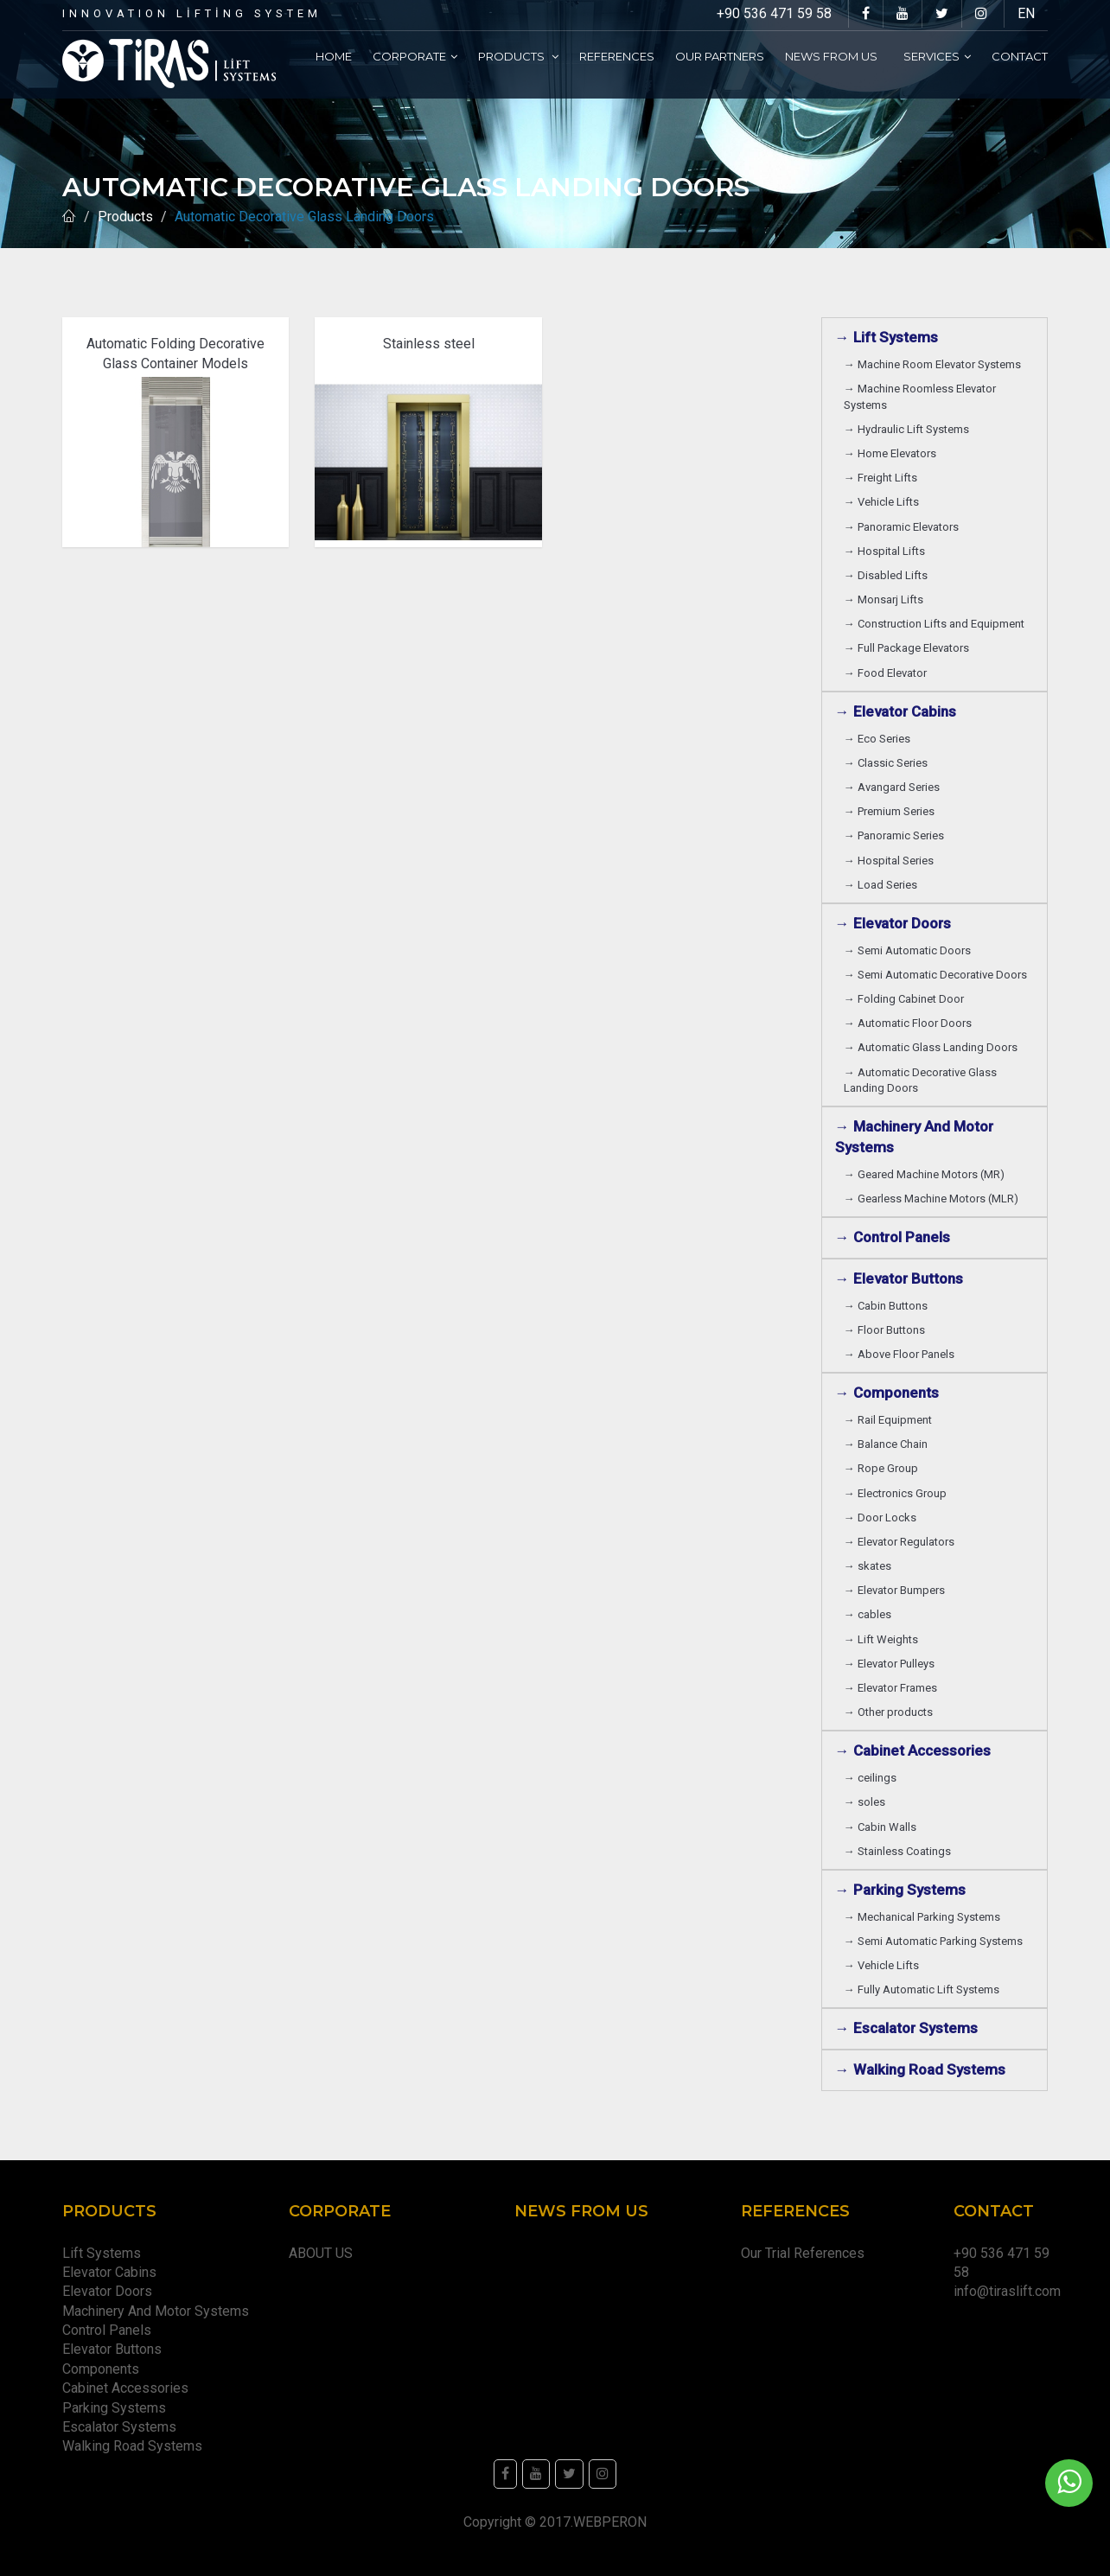 The image size is (1110, 2576). I want to click on → Machinery And Motor Systems, so click(914, 1137).